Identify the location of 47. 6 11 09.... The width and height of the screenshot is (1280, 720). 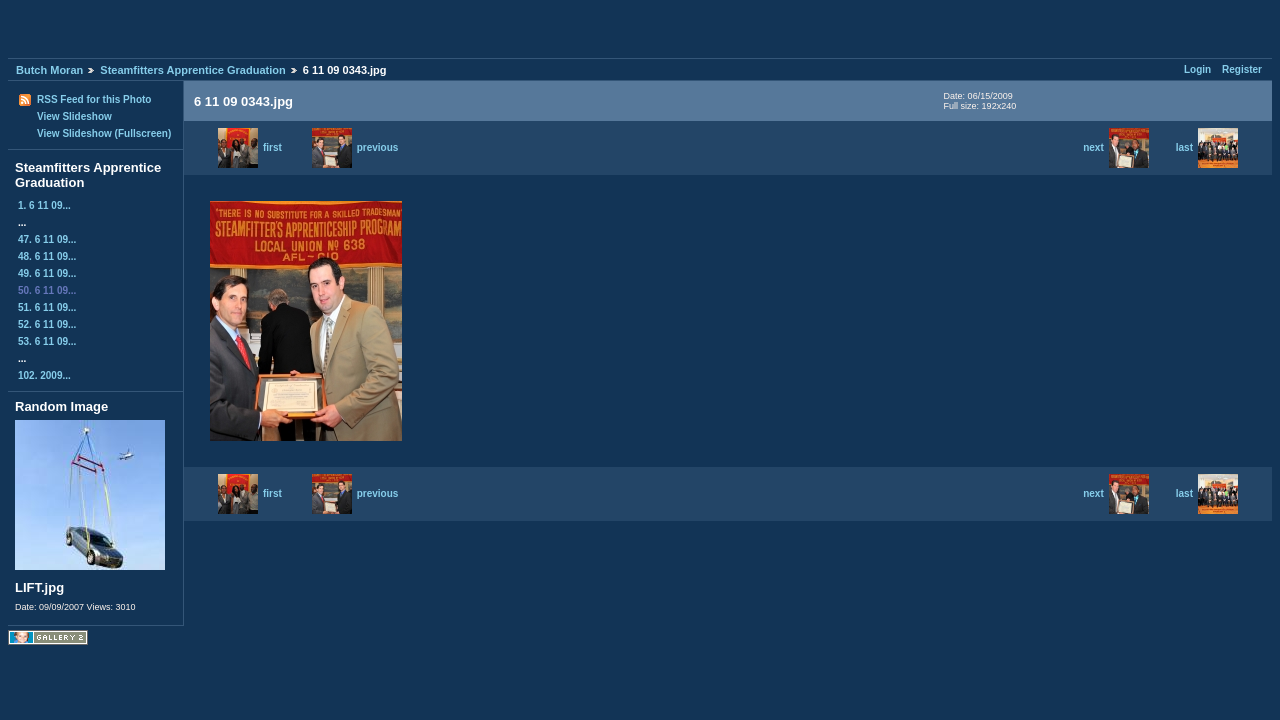
(47, 239).